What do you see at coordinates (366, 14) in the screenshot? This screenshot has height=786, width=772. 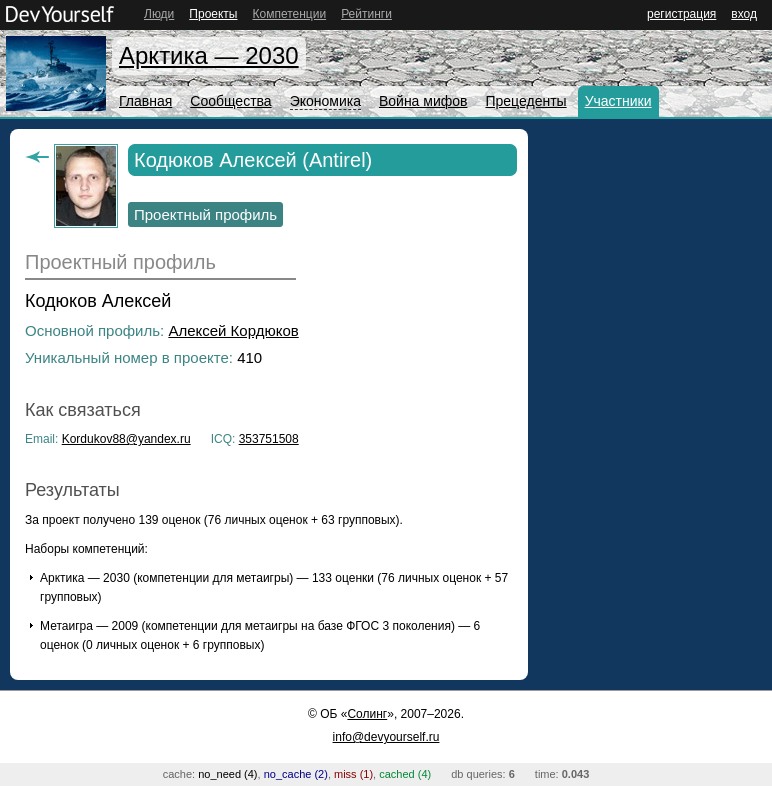 I see `Рейтинги` at bounding box center [366, 14].